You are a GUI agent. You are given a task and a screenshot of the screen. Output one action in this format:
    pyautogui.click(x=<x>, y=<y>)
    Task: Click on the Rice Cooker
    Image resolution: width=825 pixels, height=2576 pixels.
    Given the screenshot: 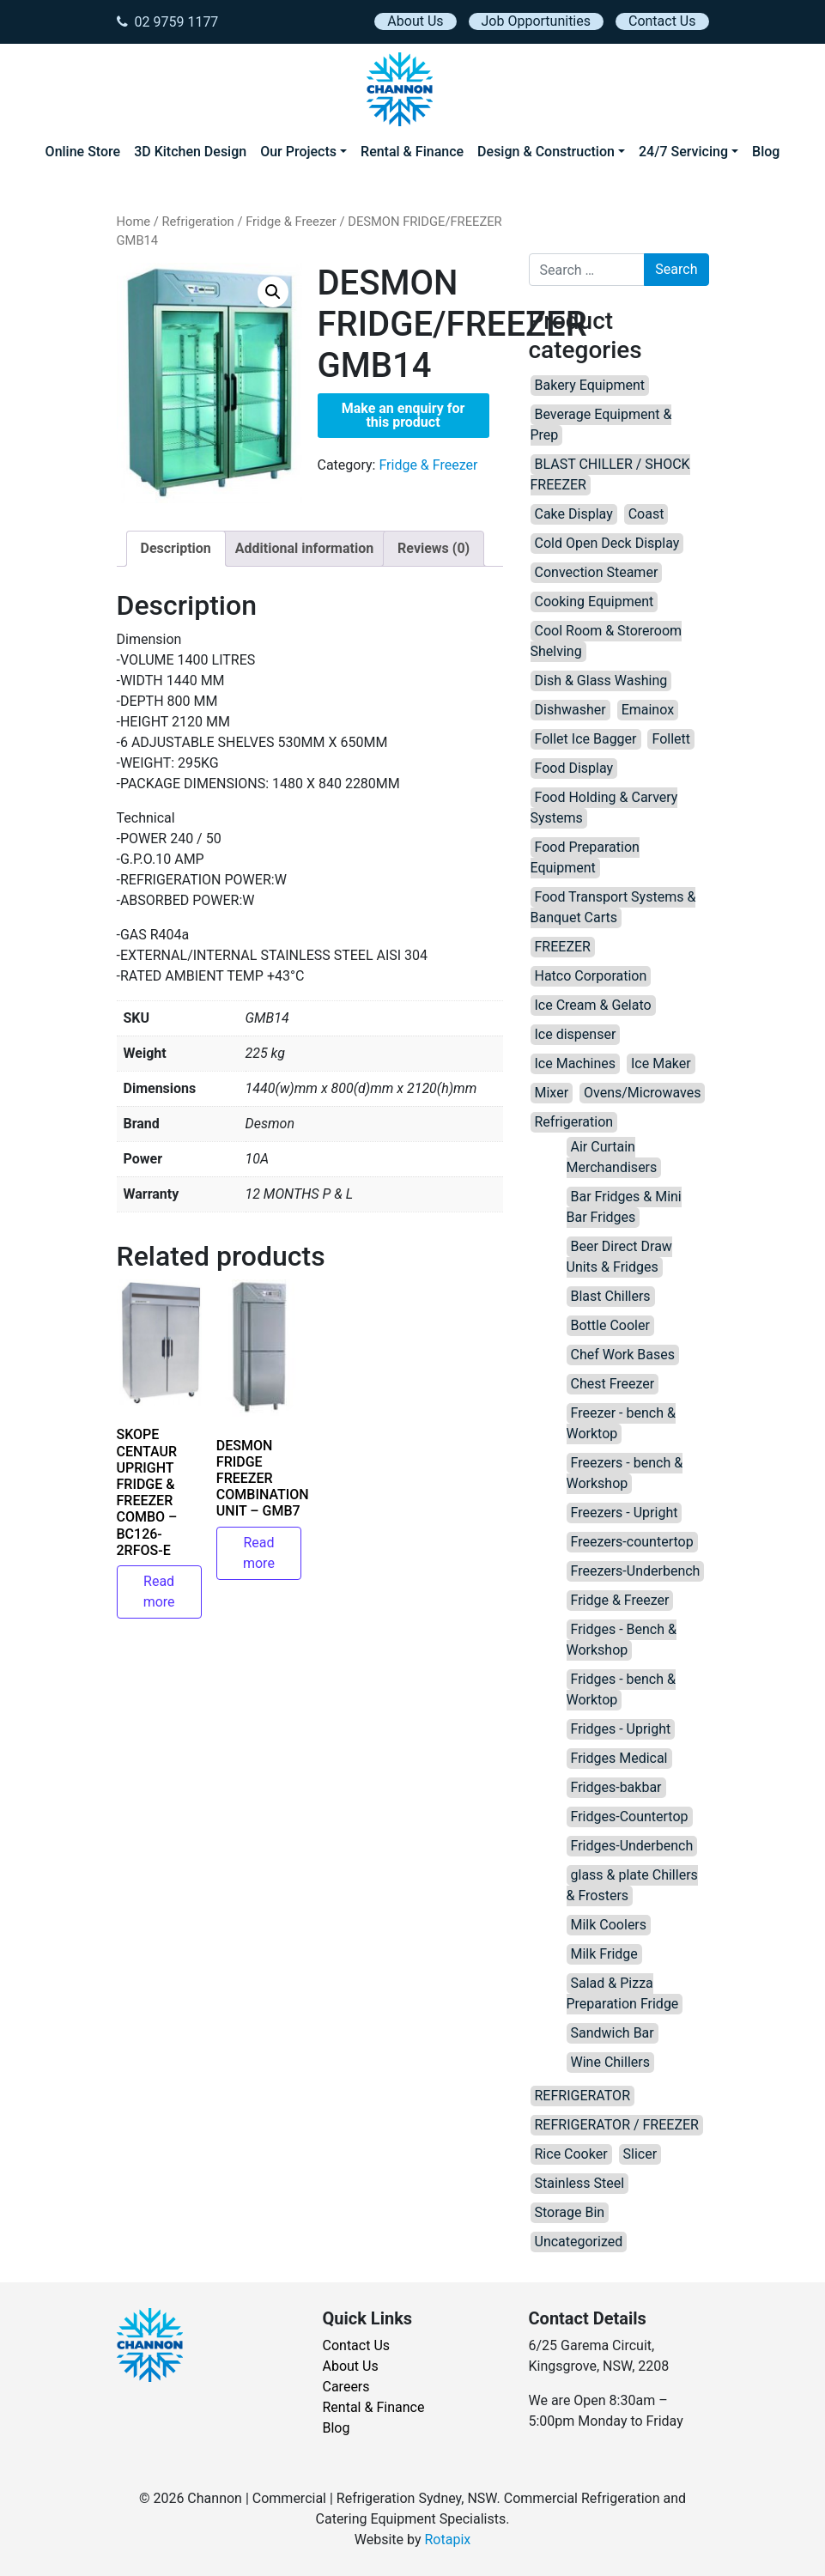 What is the action you would take?
    pyautogui.click(x=571, y=2154)
    